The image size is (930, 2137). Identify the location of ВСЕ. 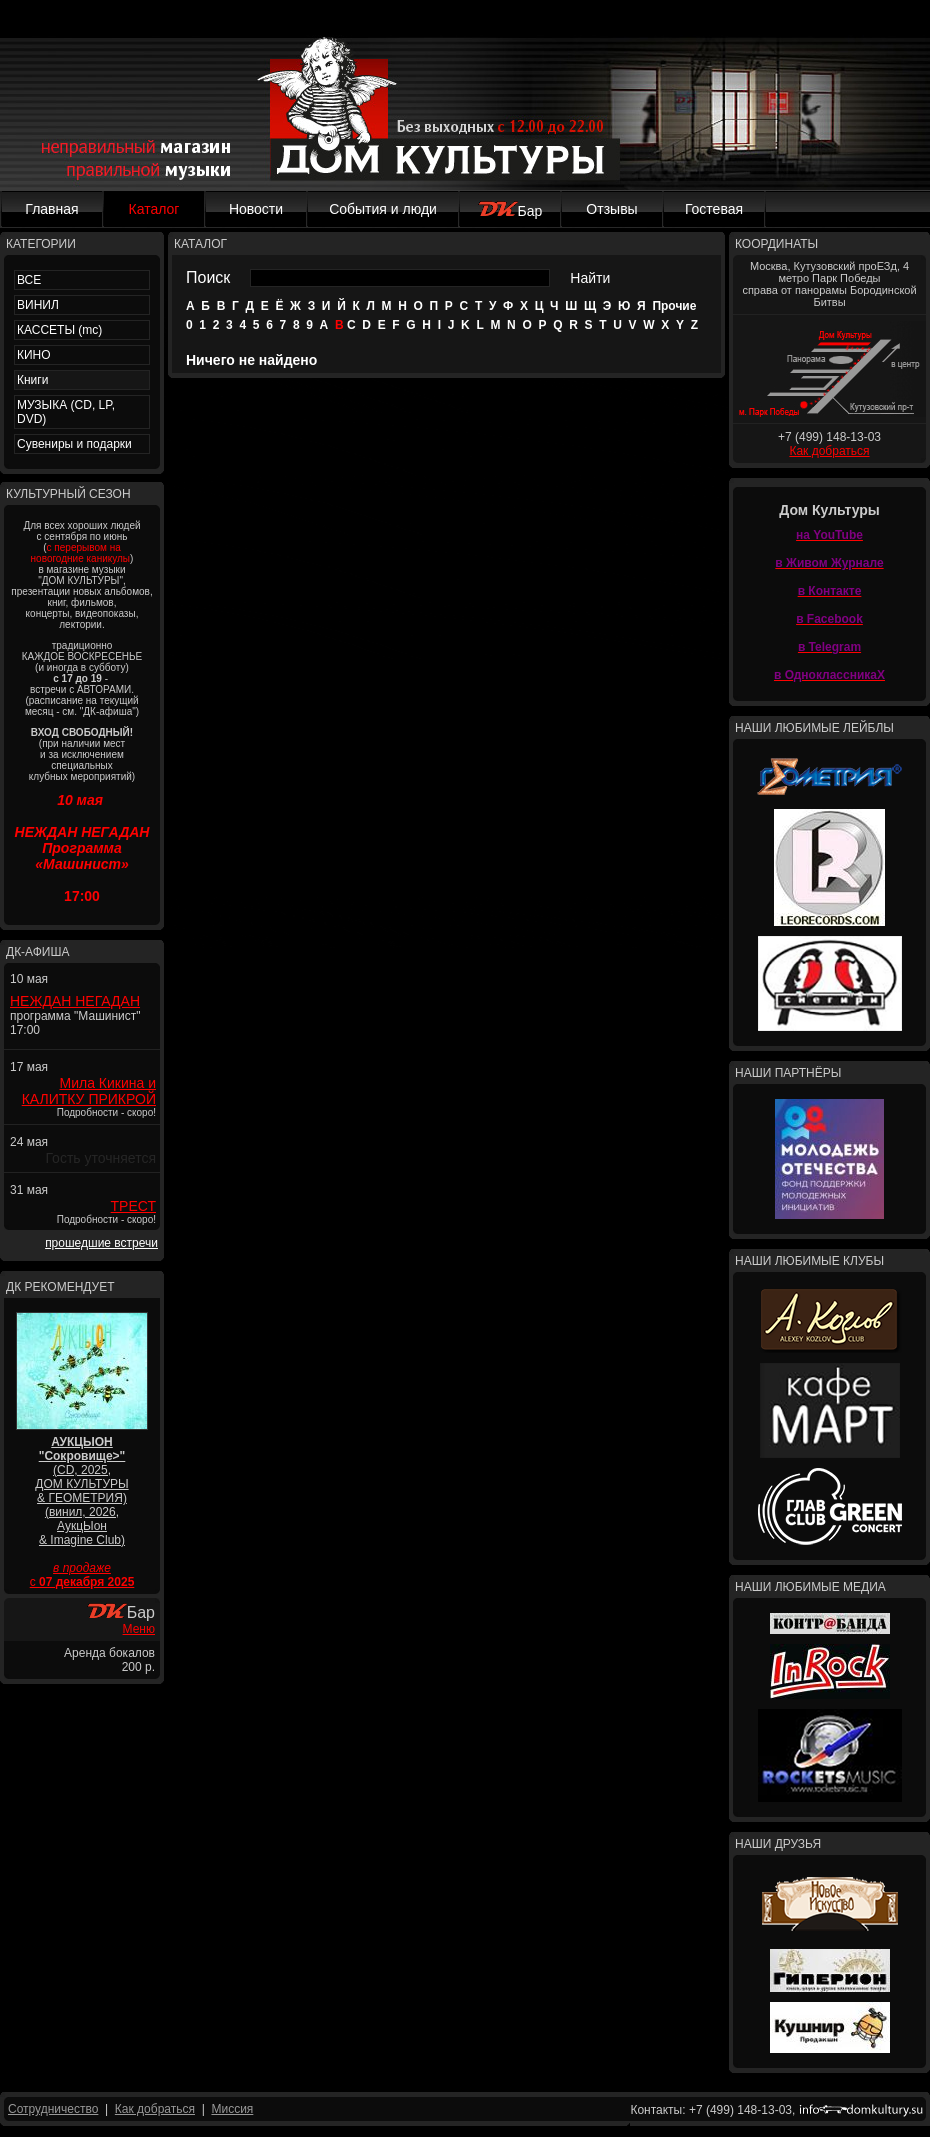
(29, 280).